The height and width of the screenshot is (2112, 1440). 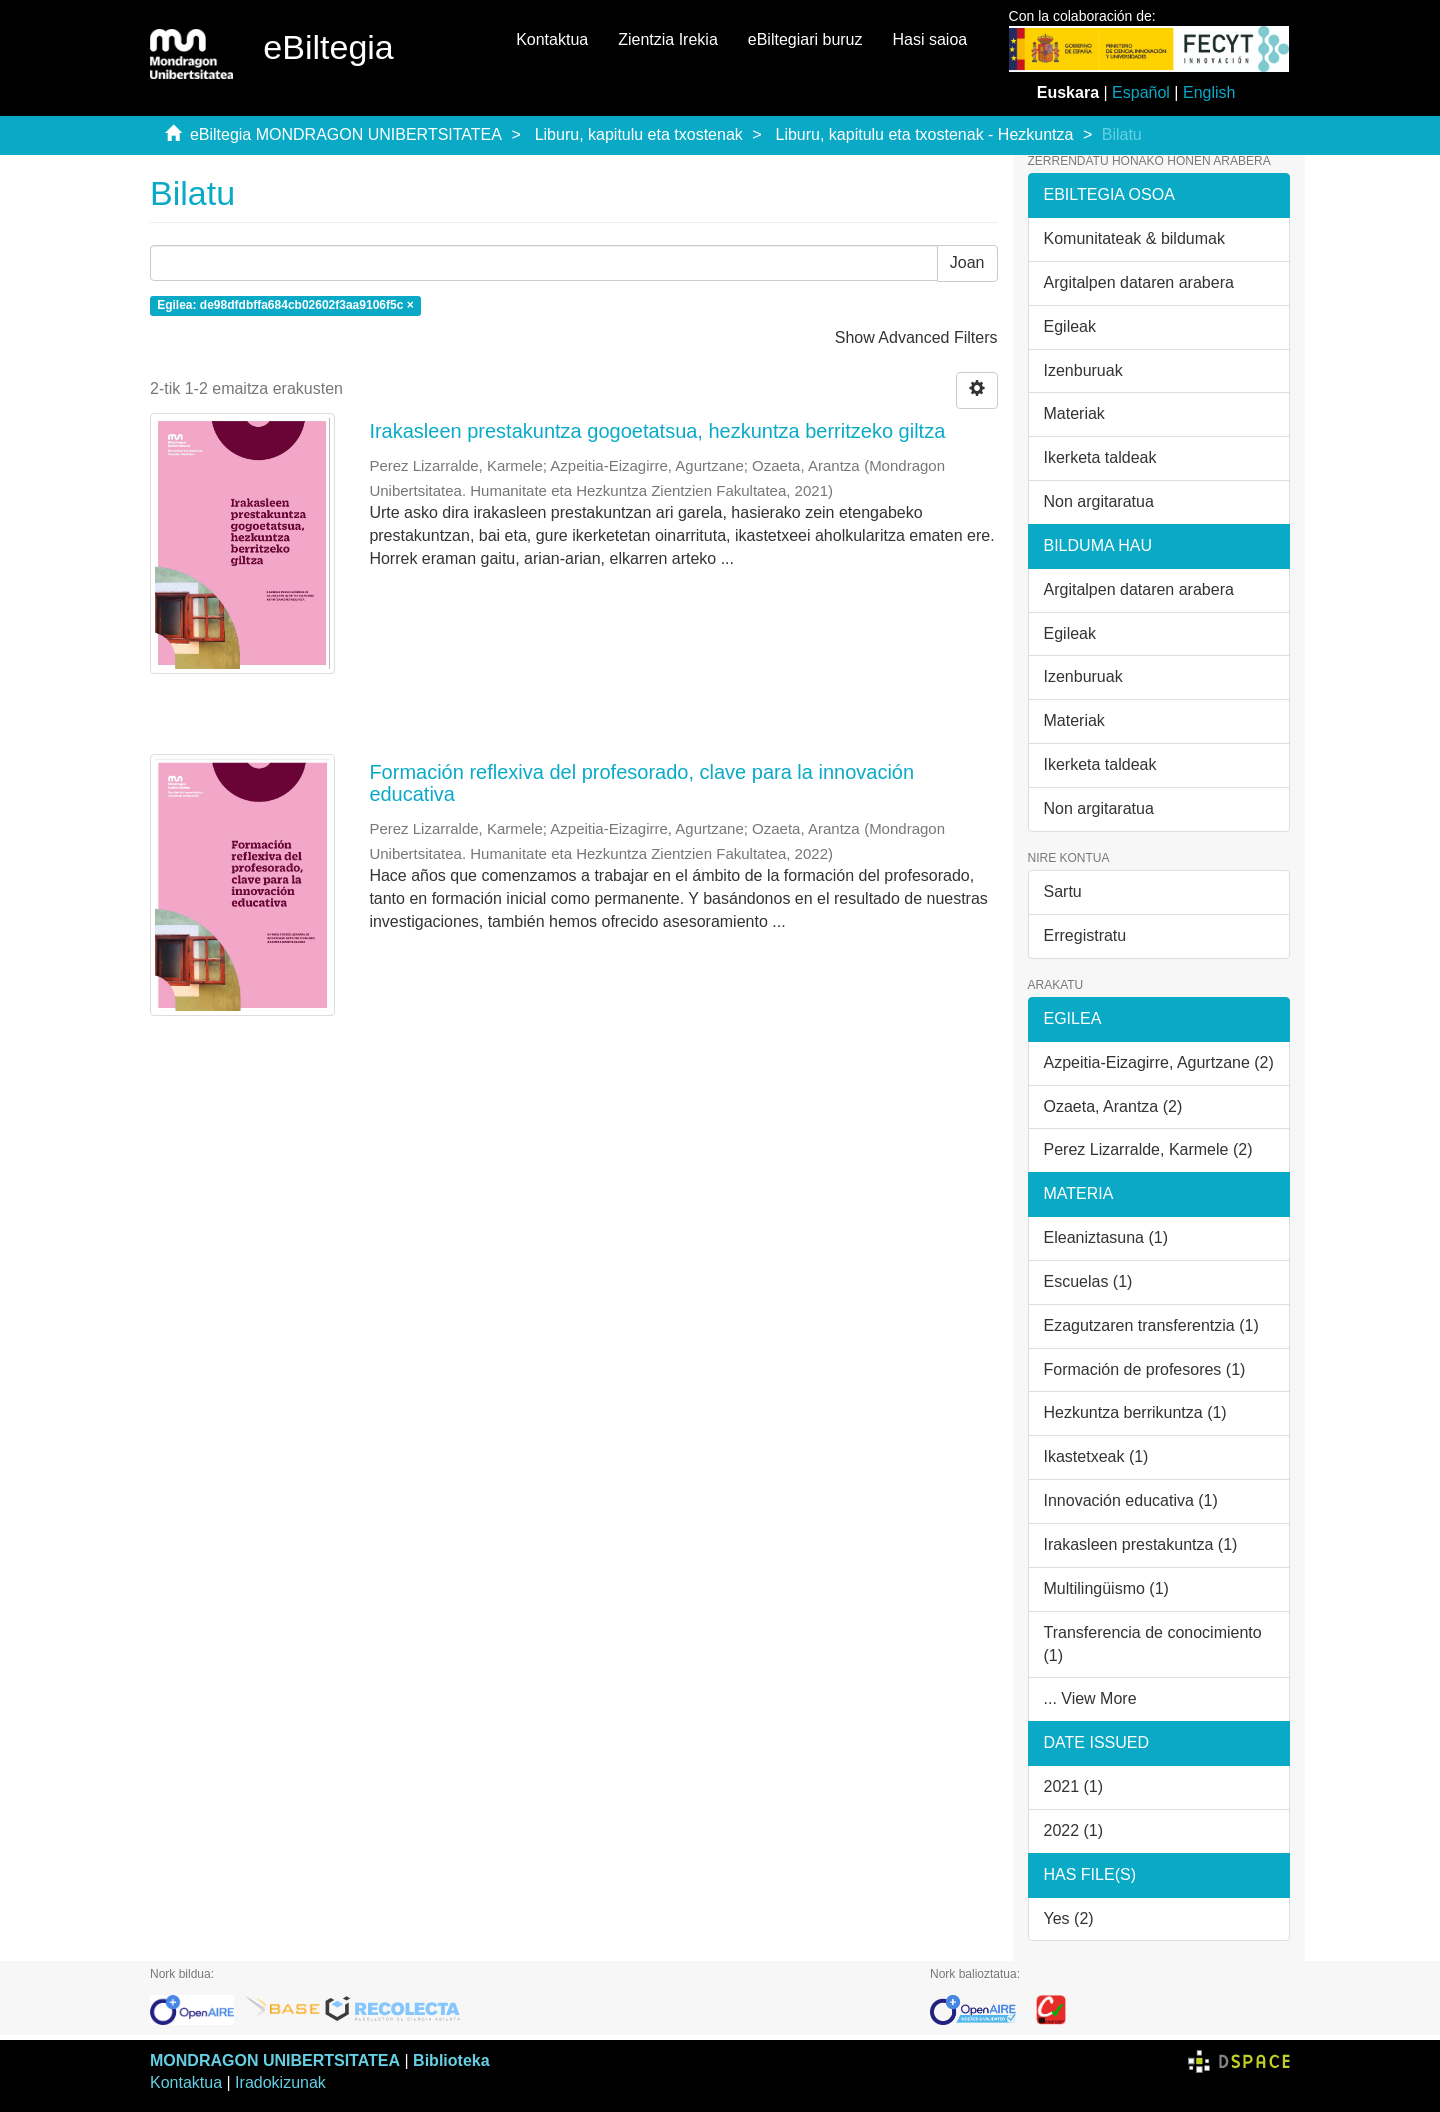 I want to click on ... View More, so click(x=1090, y=1698).